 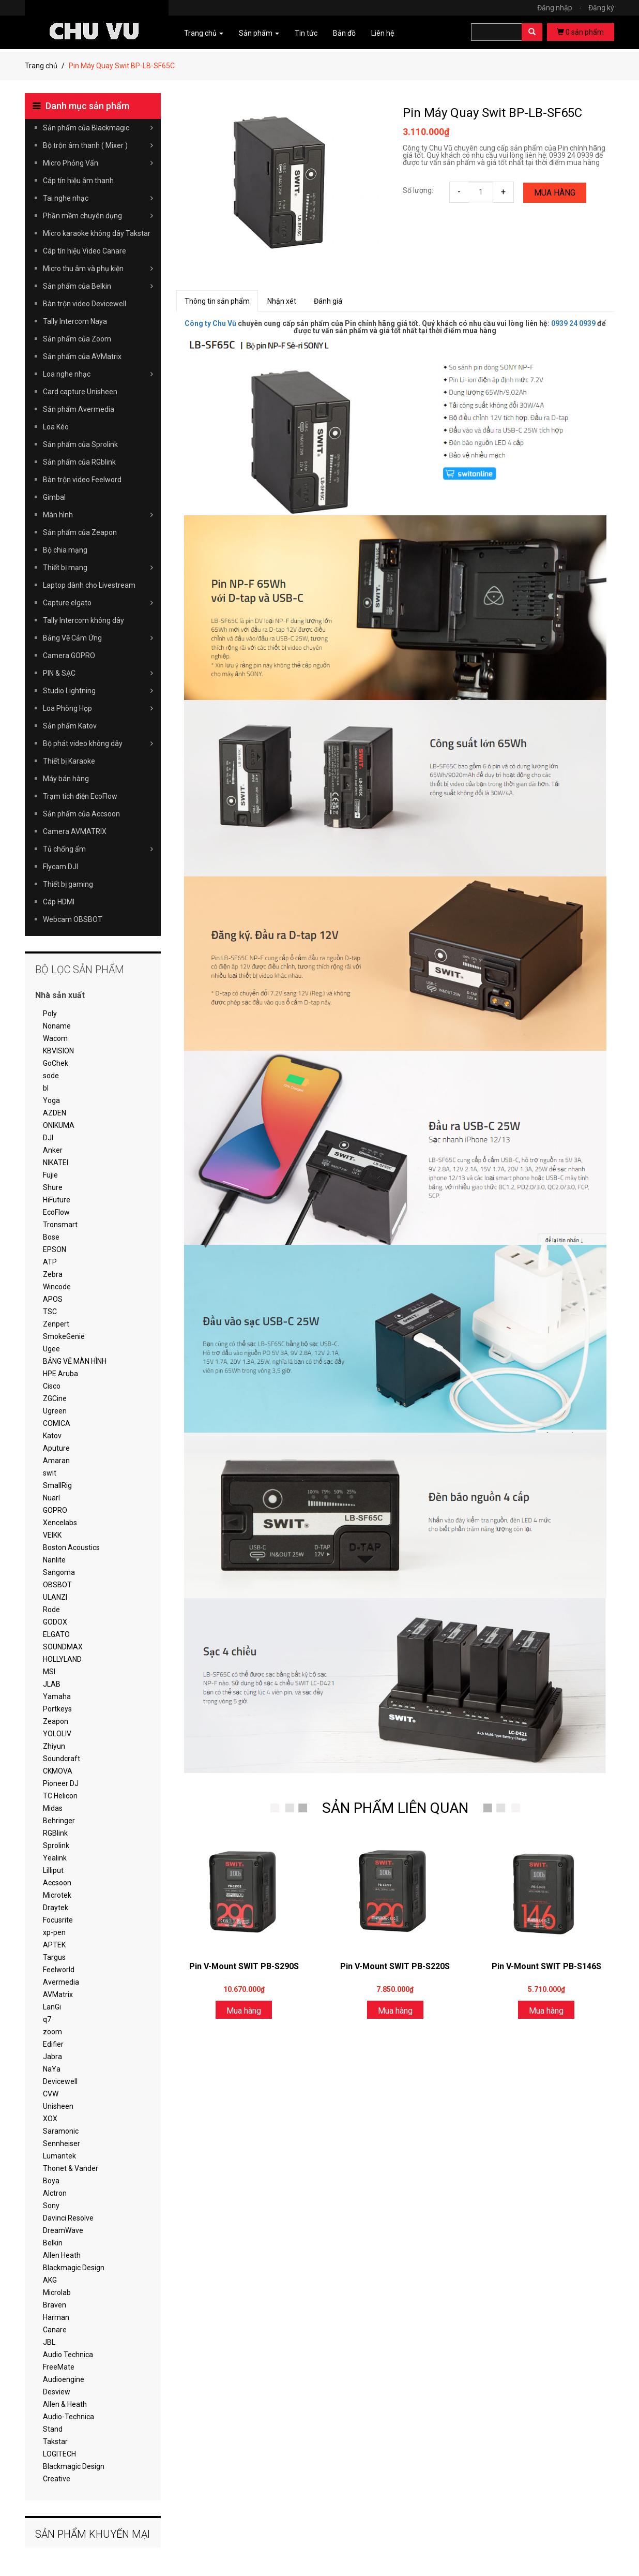 What do you see at coordinates (60, 1373) in the screenshot?
I see `HPE Aruba` at bounding box center [60, 1373].